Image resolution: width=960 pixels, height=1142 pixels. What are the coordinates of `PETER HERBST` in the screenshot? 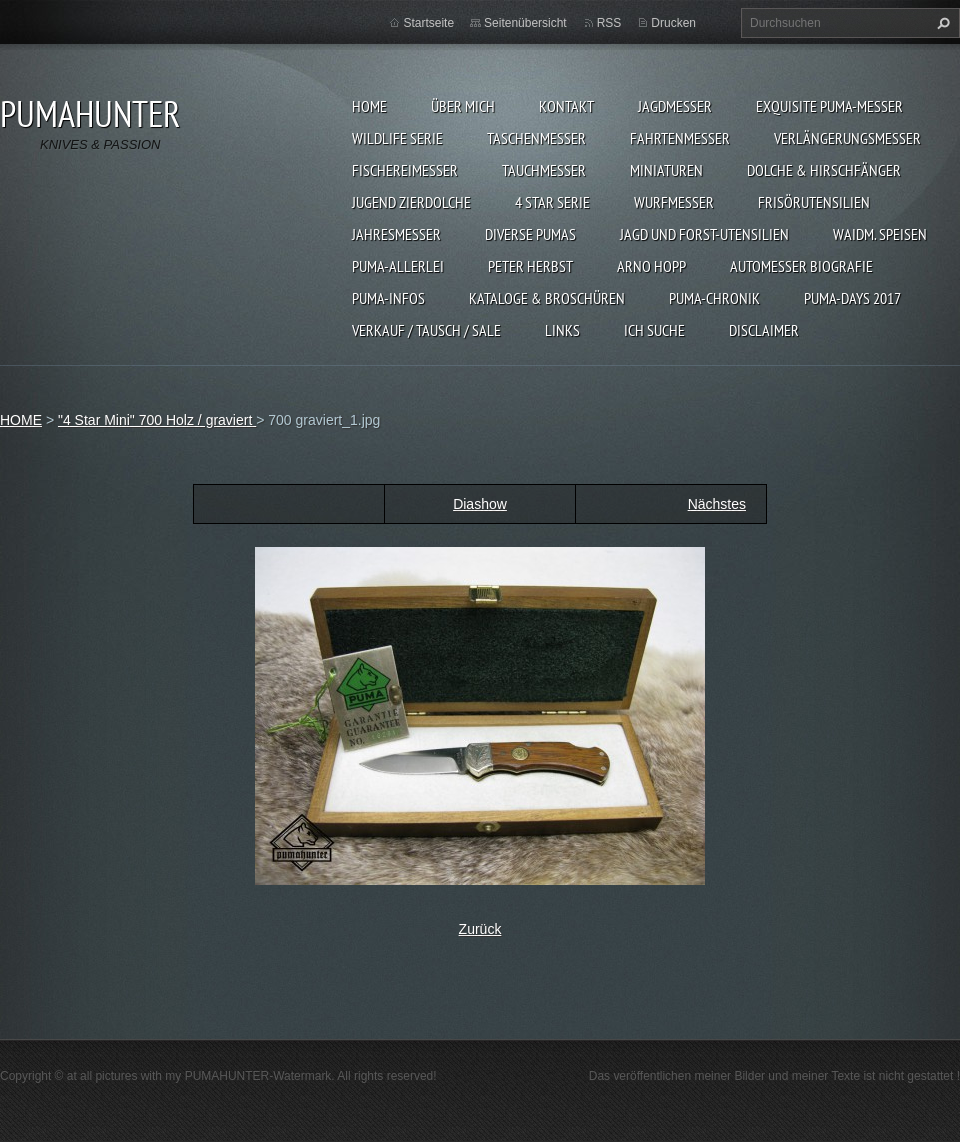 It's located at (530, 266).